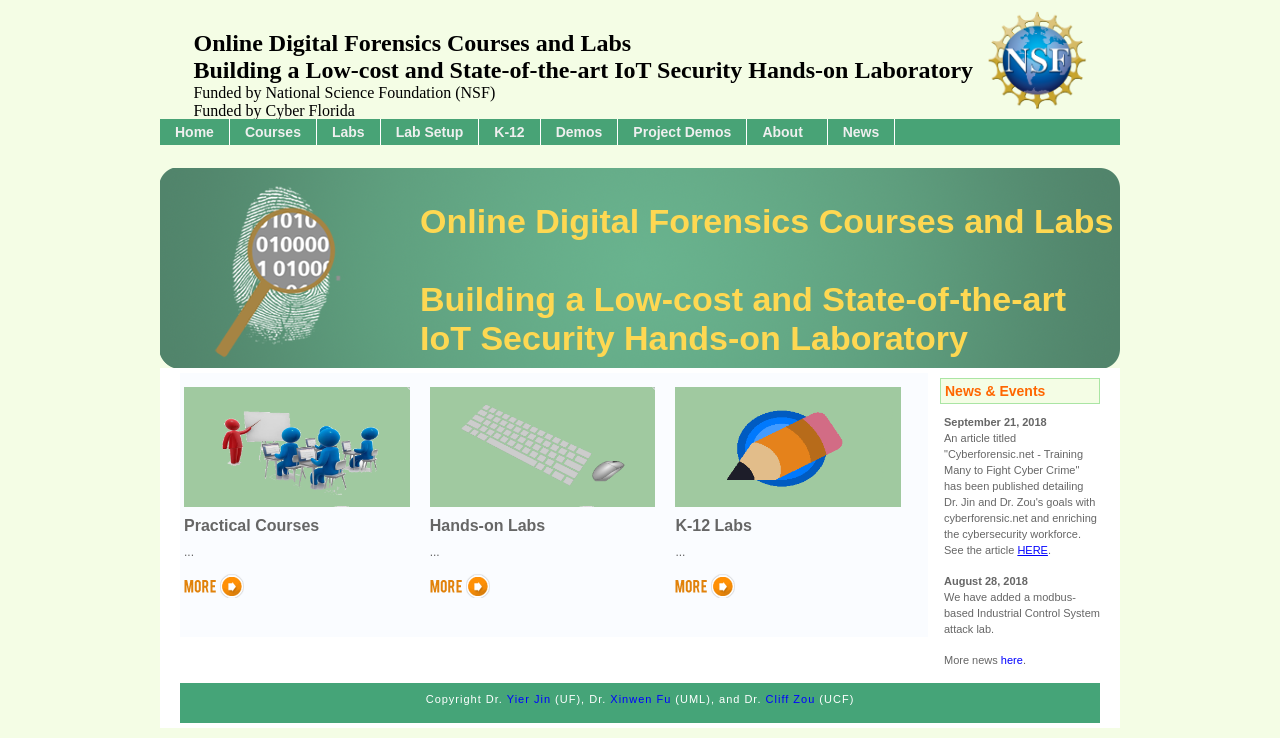  Describe the element at coordinates (640, 699) in the screenshot. I see `Xinwen Fu` at that location.